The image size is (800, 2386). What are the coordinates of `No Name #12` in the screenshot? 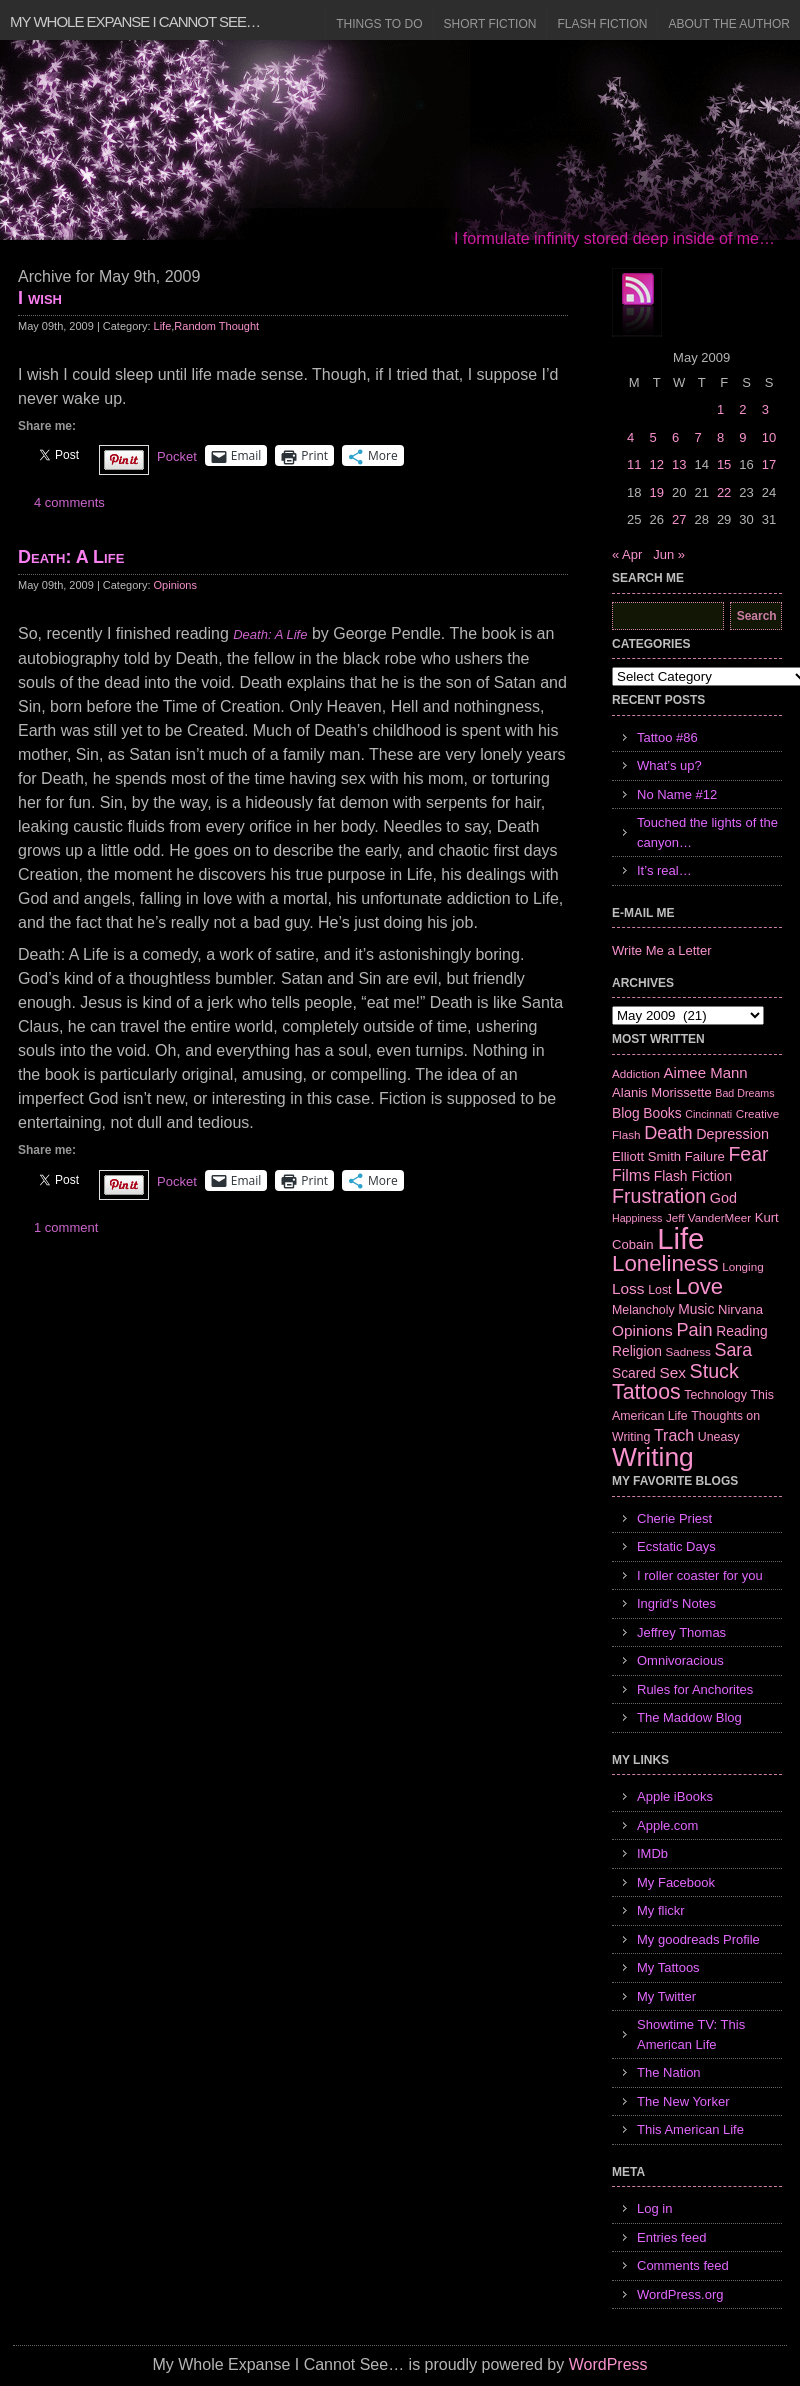 It's located at (677, 794).